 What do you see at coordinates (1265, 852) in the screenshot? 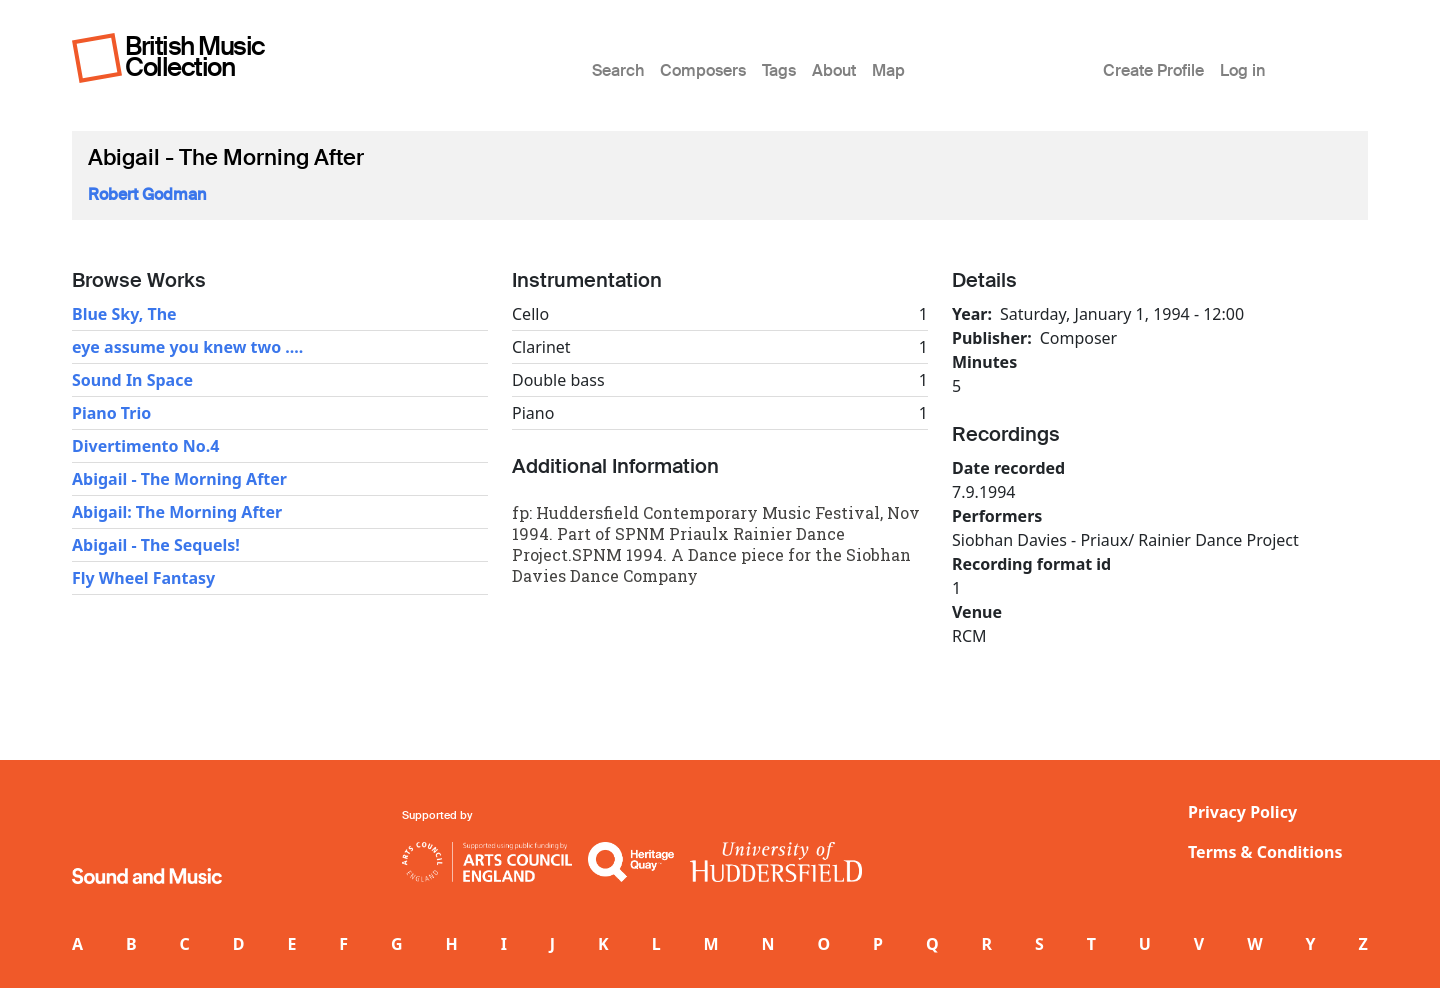
I see `Terms & Conditions` at bounding box center [1265, 852].